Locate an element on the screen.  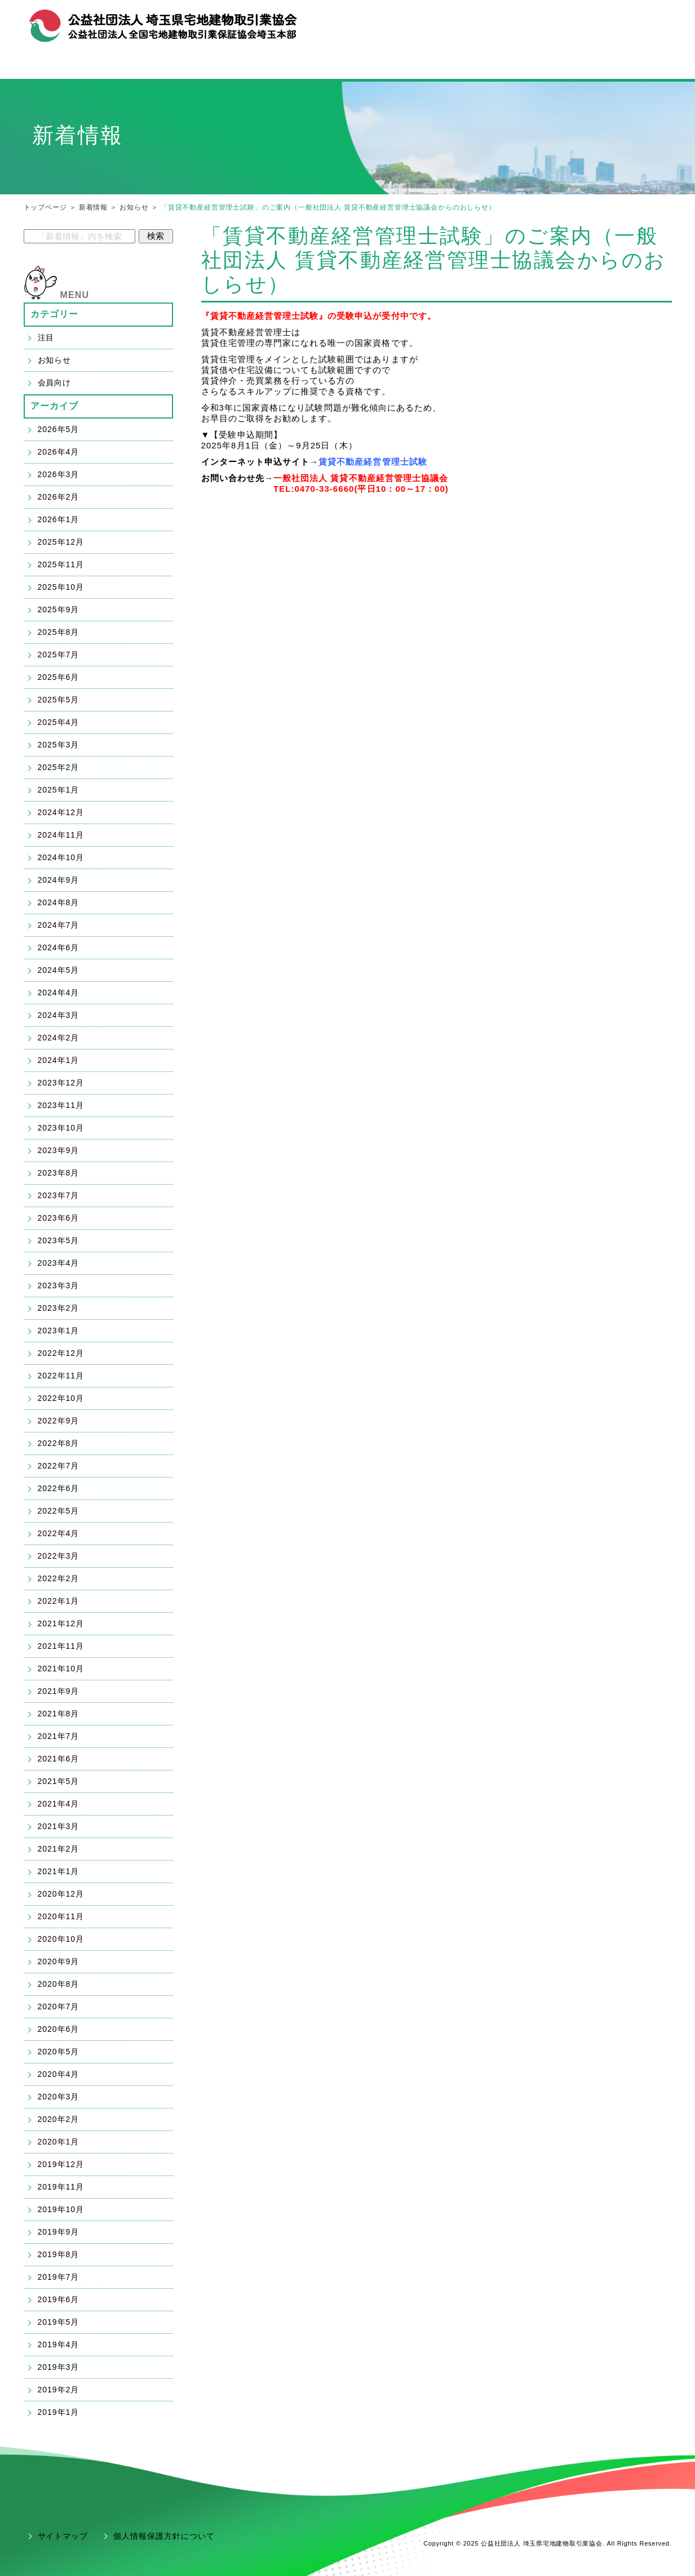
2024年7月 is located at coordinates (58, 924).